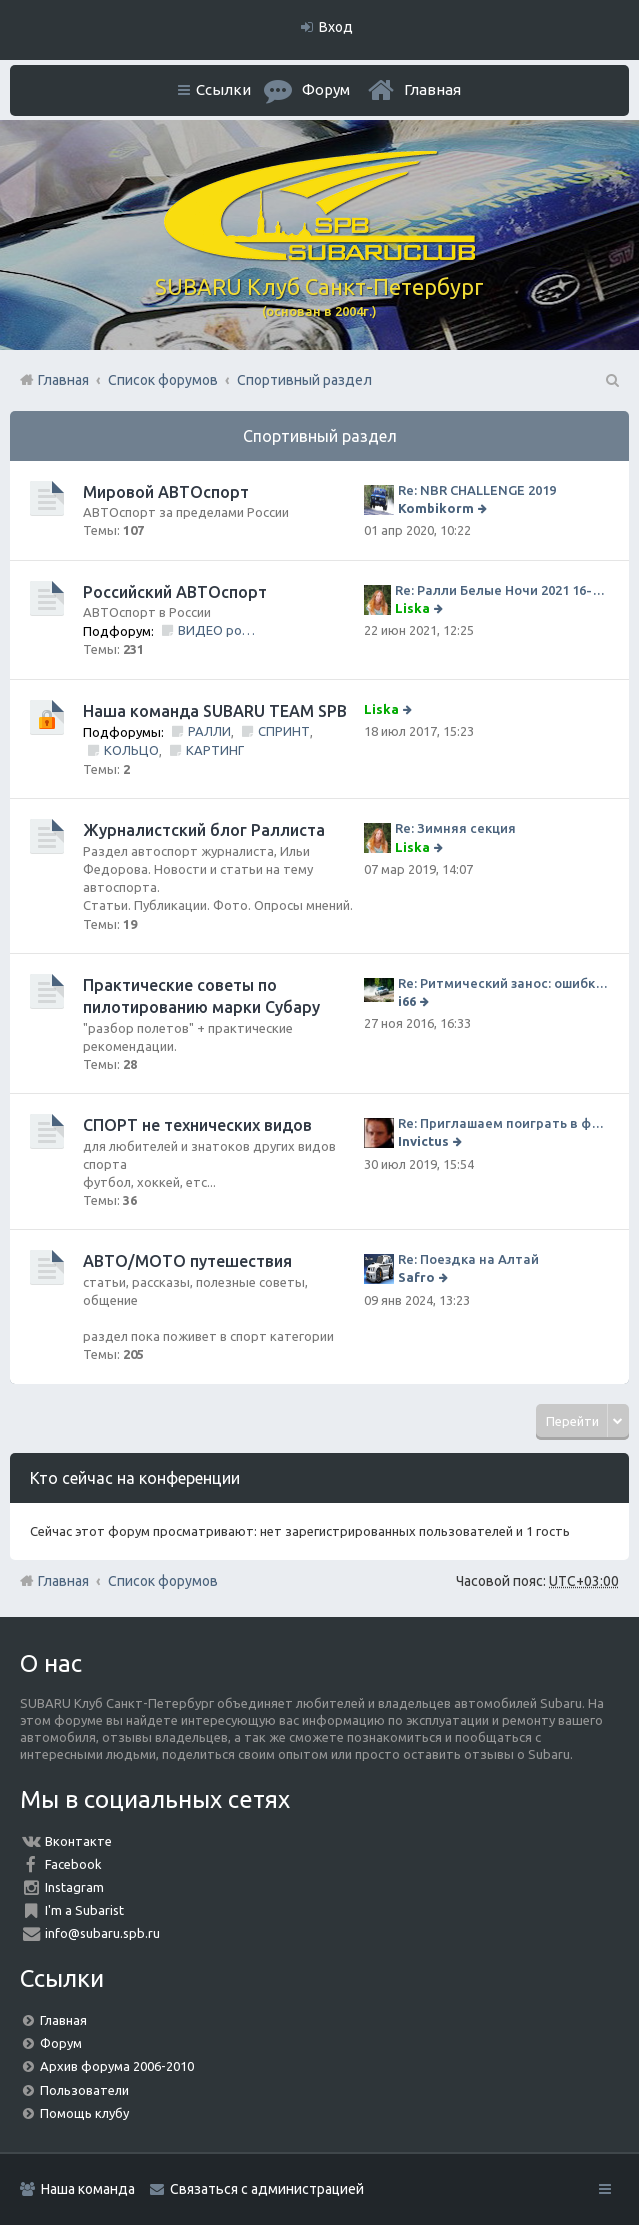 This screenshot has height=2225, width=639. What do you see at coordinates (215, 711) in the screenshot?
I see `Наша команда SUBARU TEAM SPB` at bounding box center [215, 711].